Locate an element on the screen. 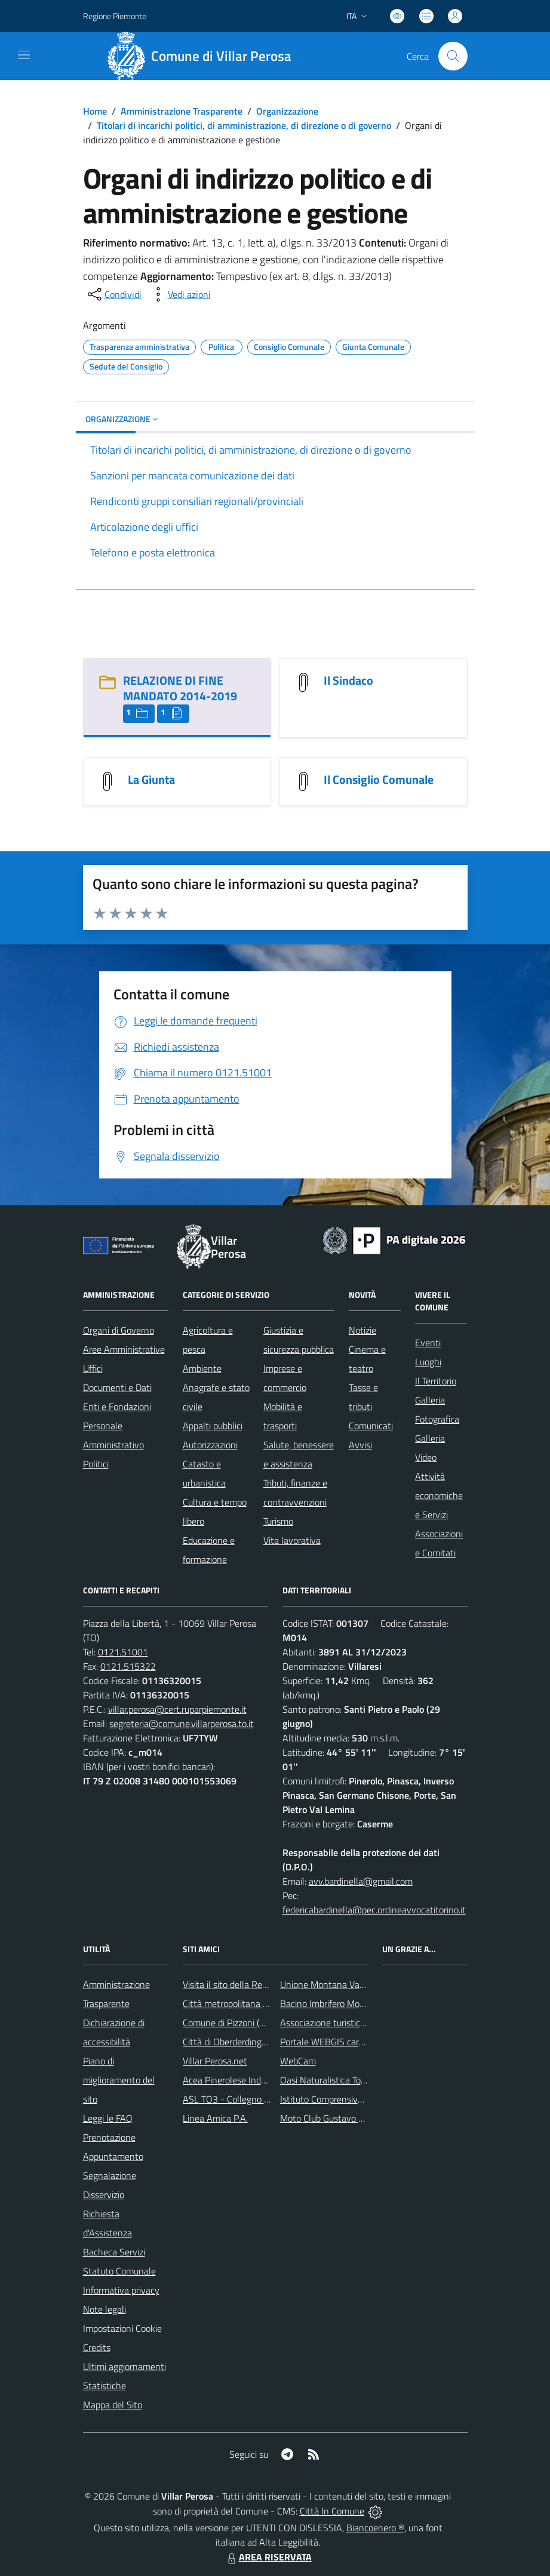  Notizie is located at coordinates (362, 1330).